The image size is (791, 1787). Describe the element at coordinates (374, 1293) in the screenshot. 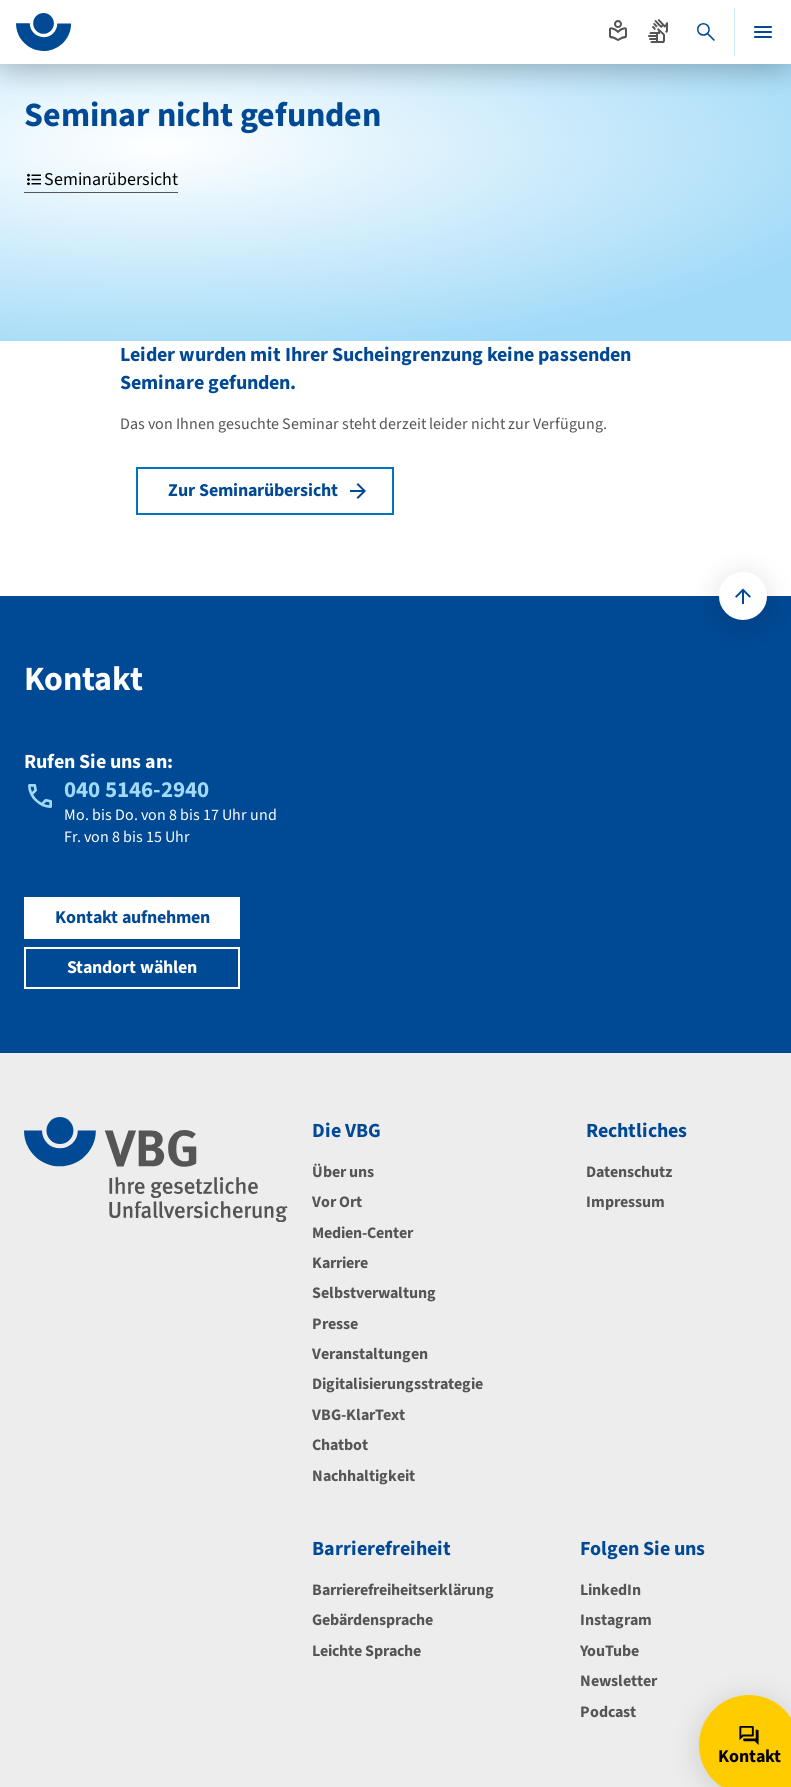

I see `Selbstverwaltung` at that location.